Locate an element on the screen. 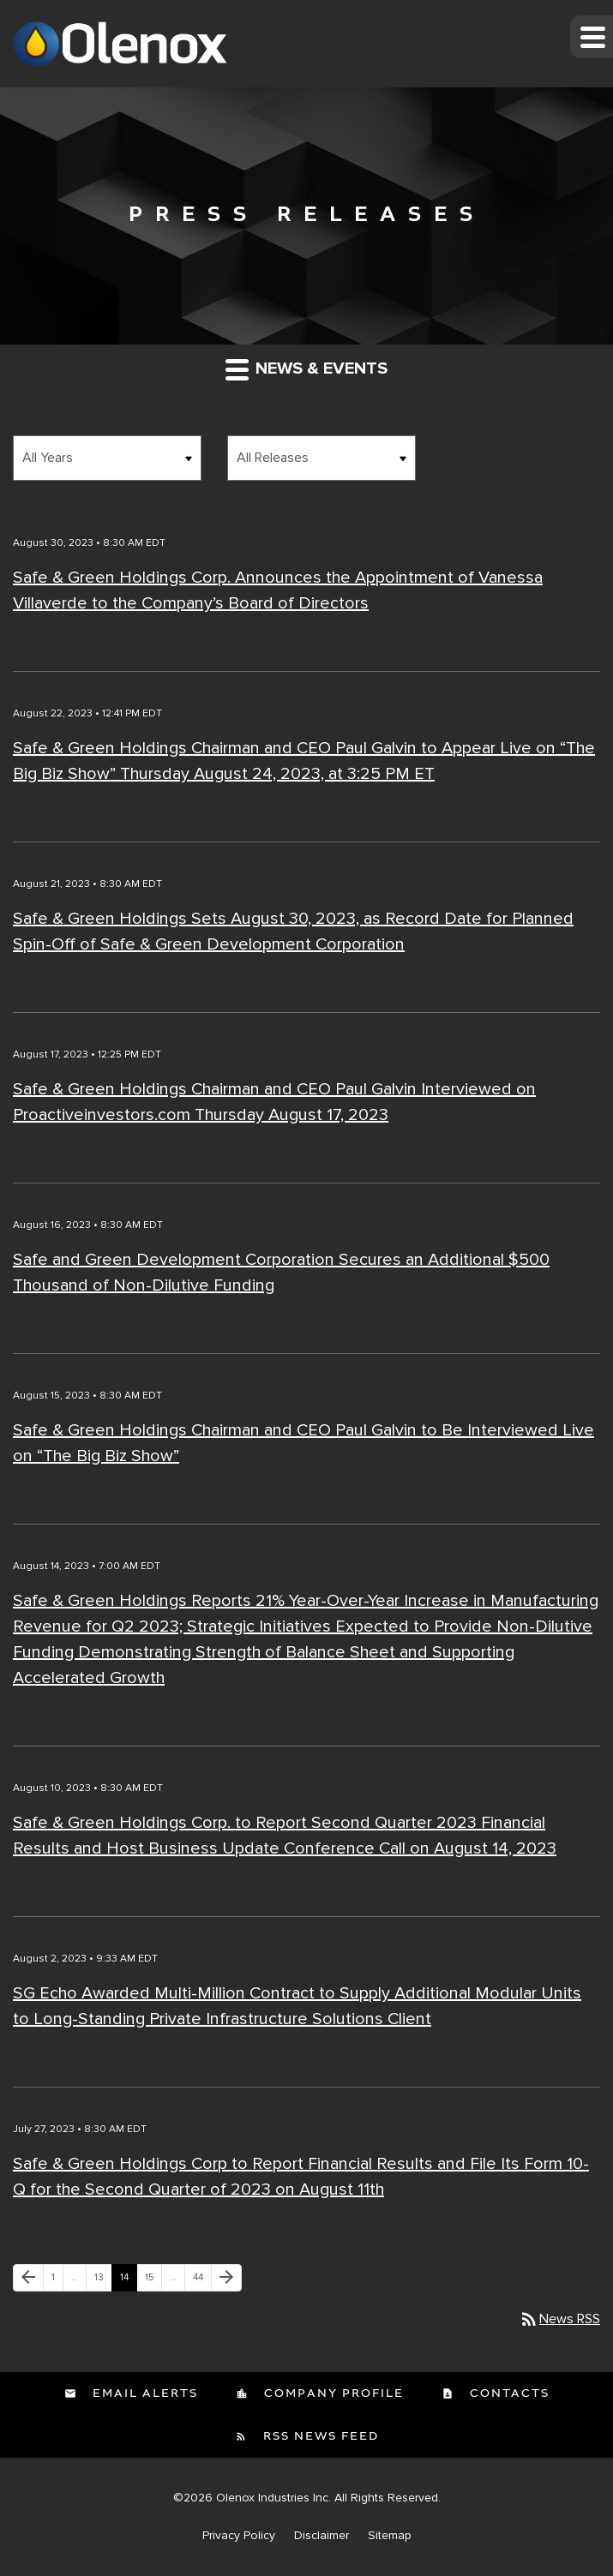  15 [Page 15] is located at coordinates (153, 2281).